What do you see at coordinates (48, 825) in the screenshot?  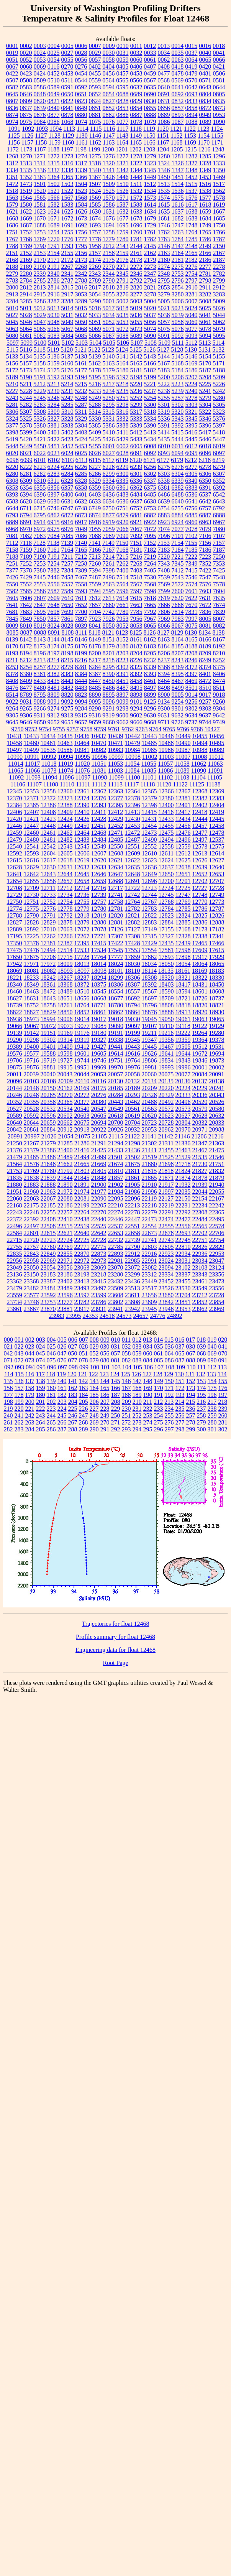 I see `12448` at bounding box center [48, 825].